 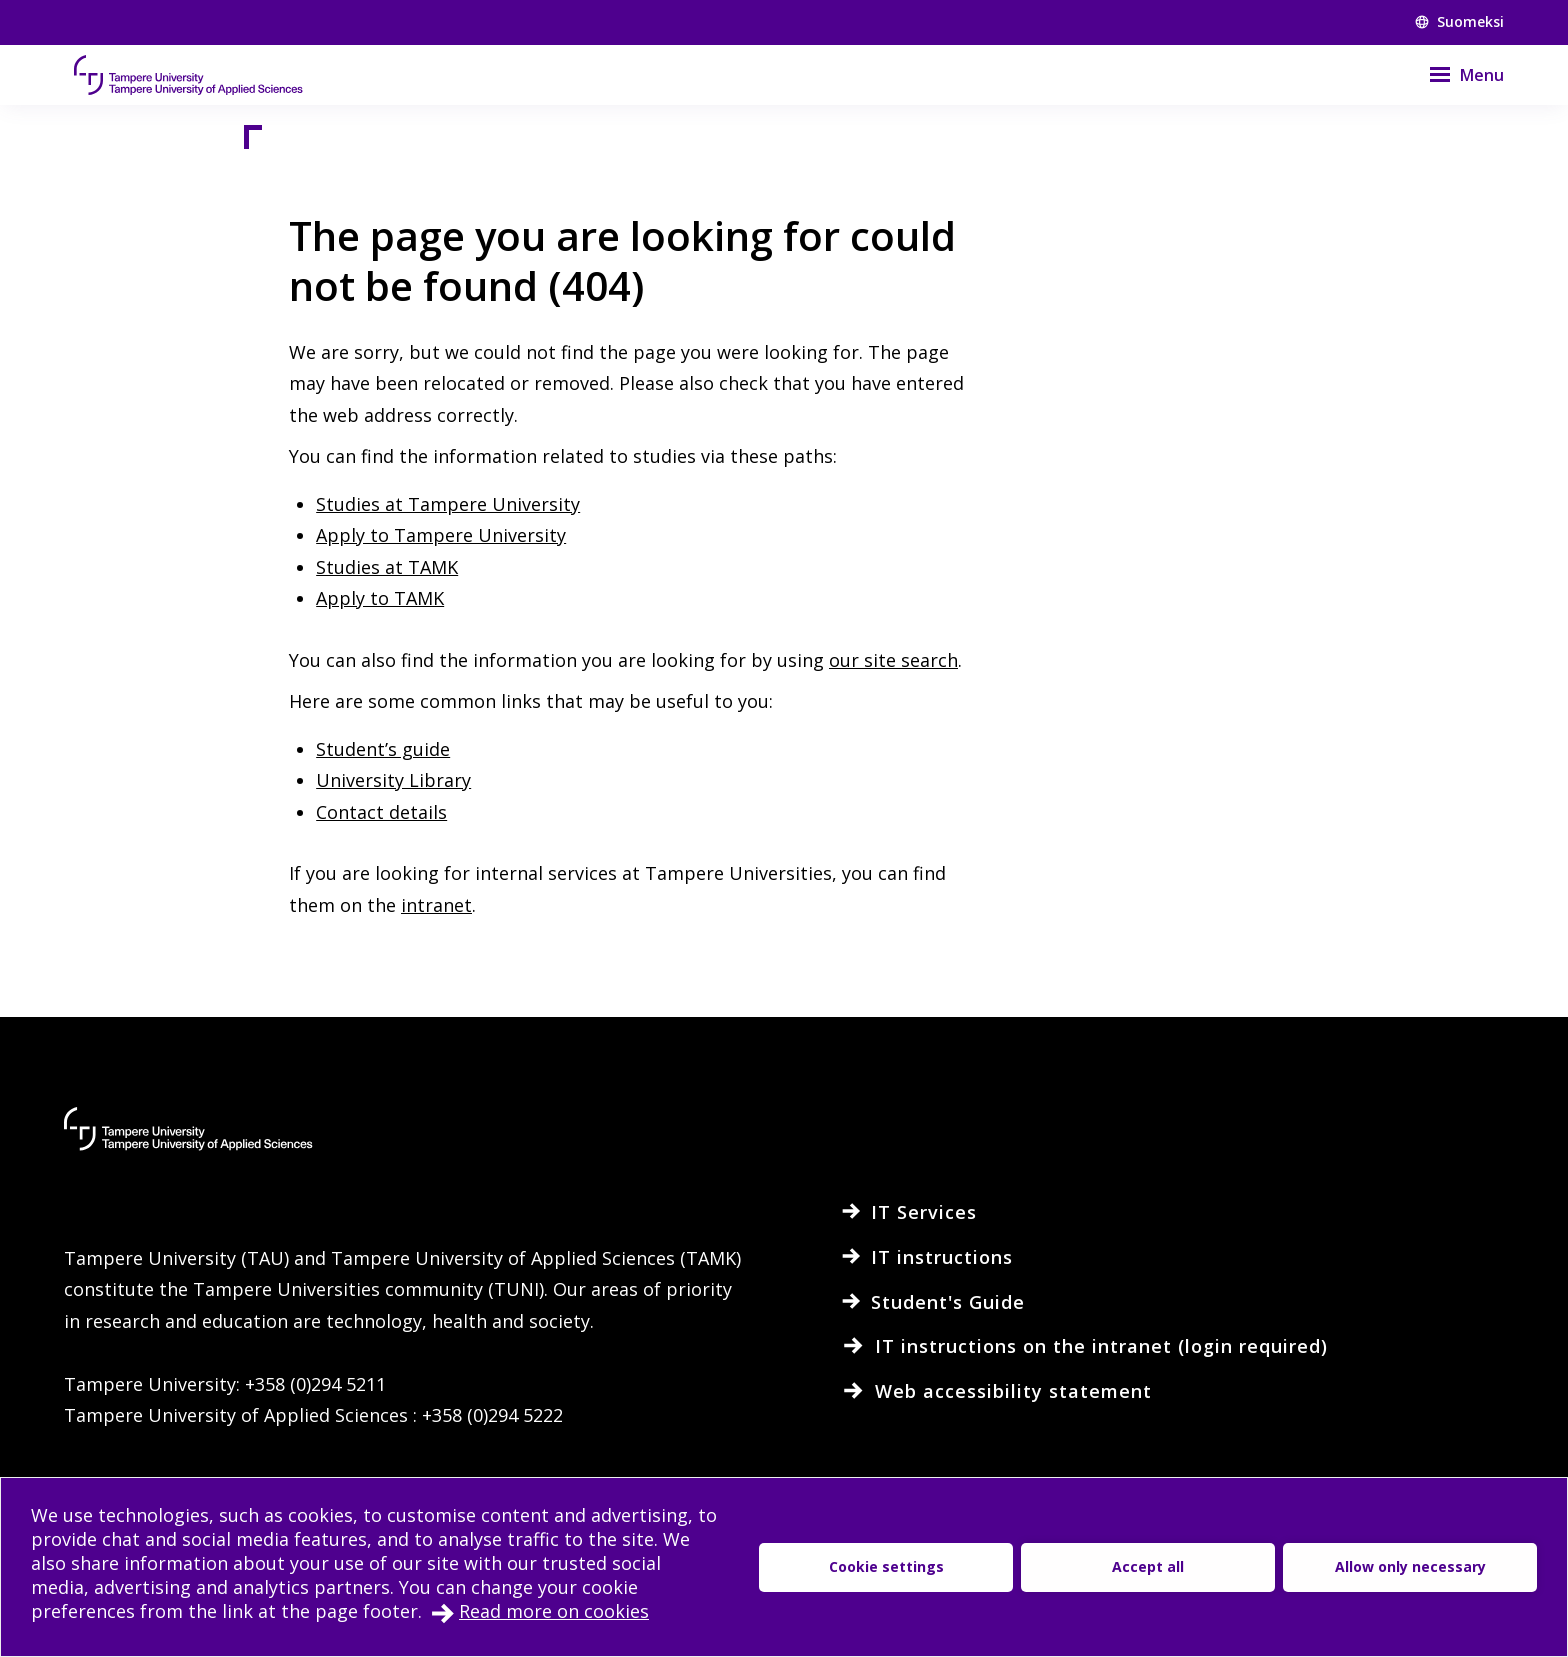 What do you see at coordinates (381, 812) in the screenshot?
I see `Contact details` at bounding box center [381, 812].